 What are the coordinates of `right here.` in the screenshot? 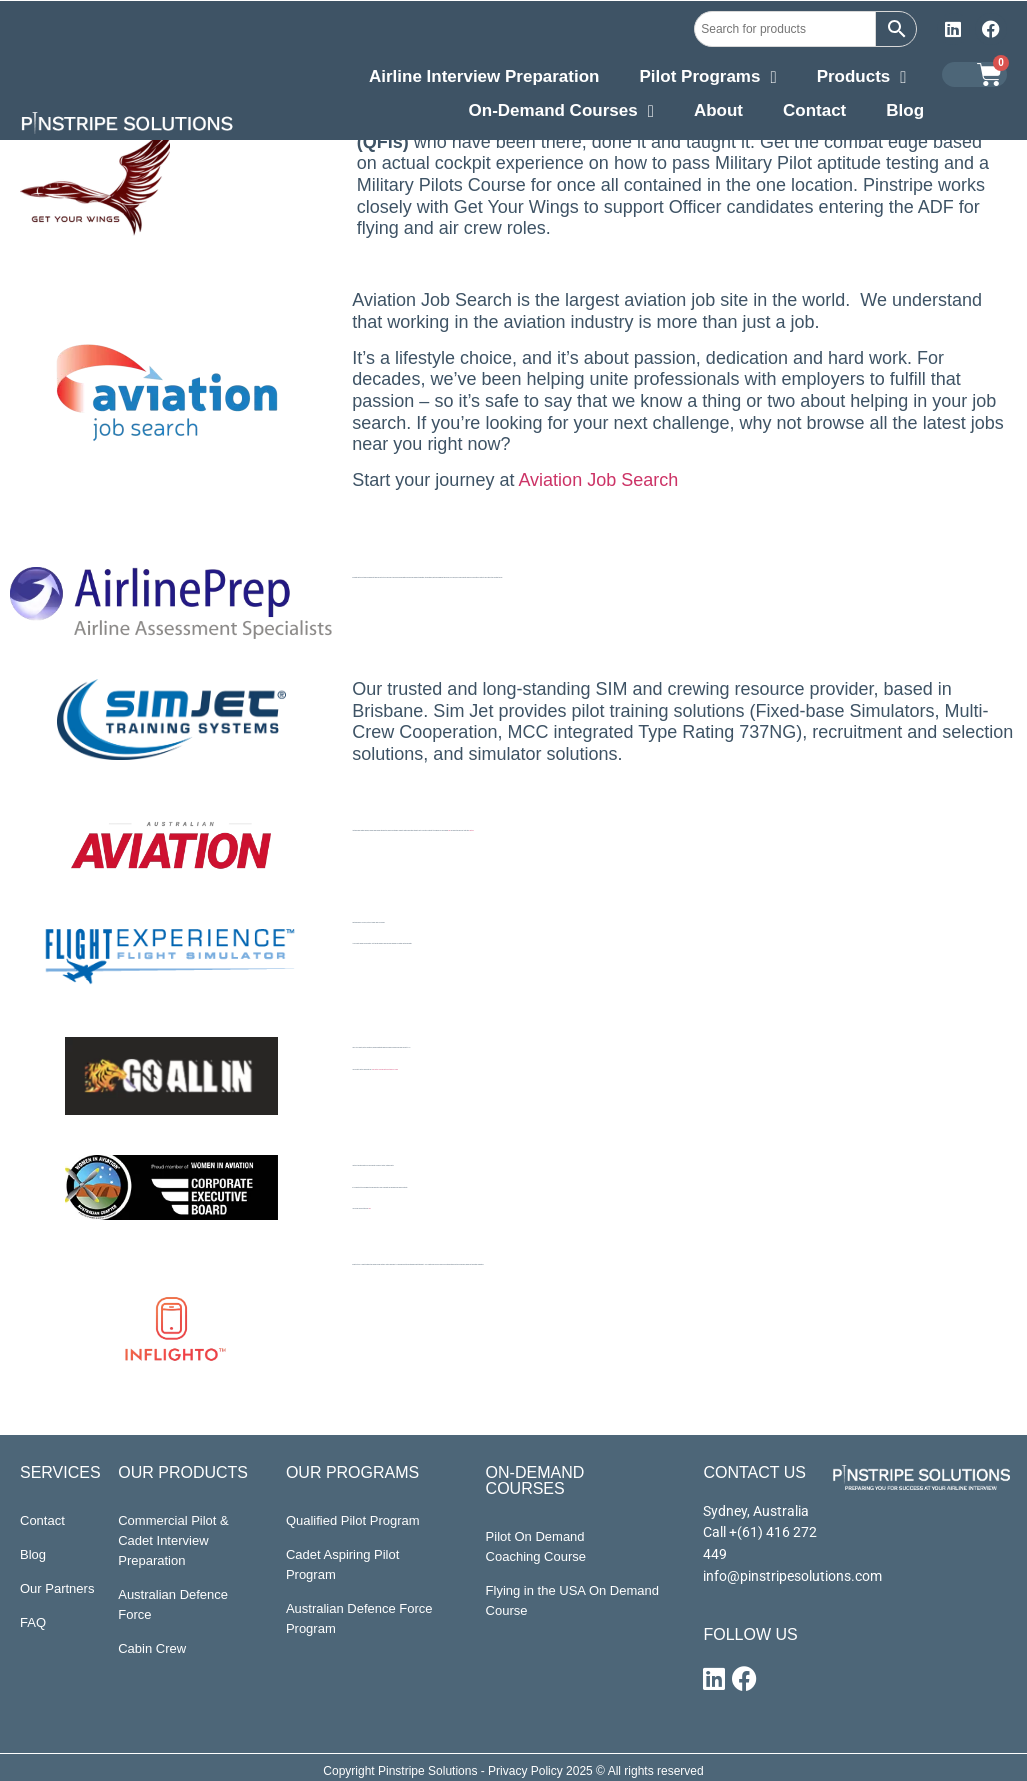 It's located at (471, 830).